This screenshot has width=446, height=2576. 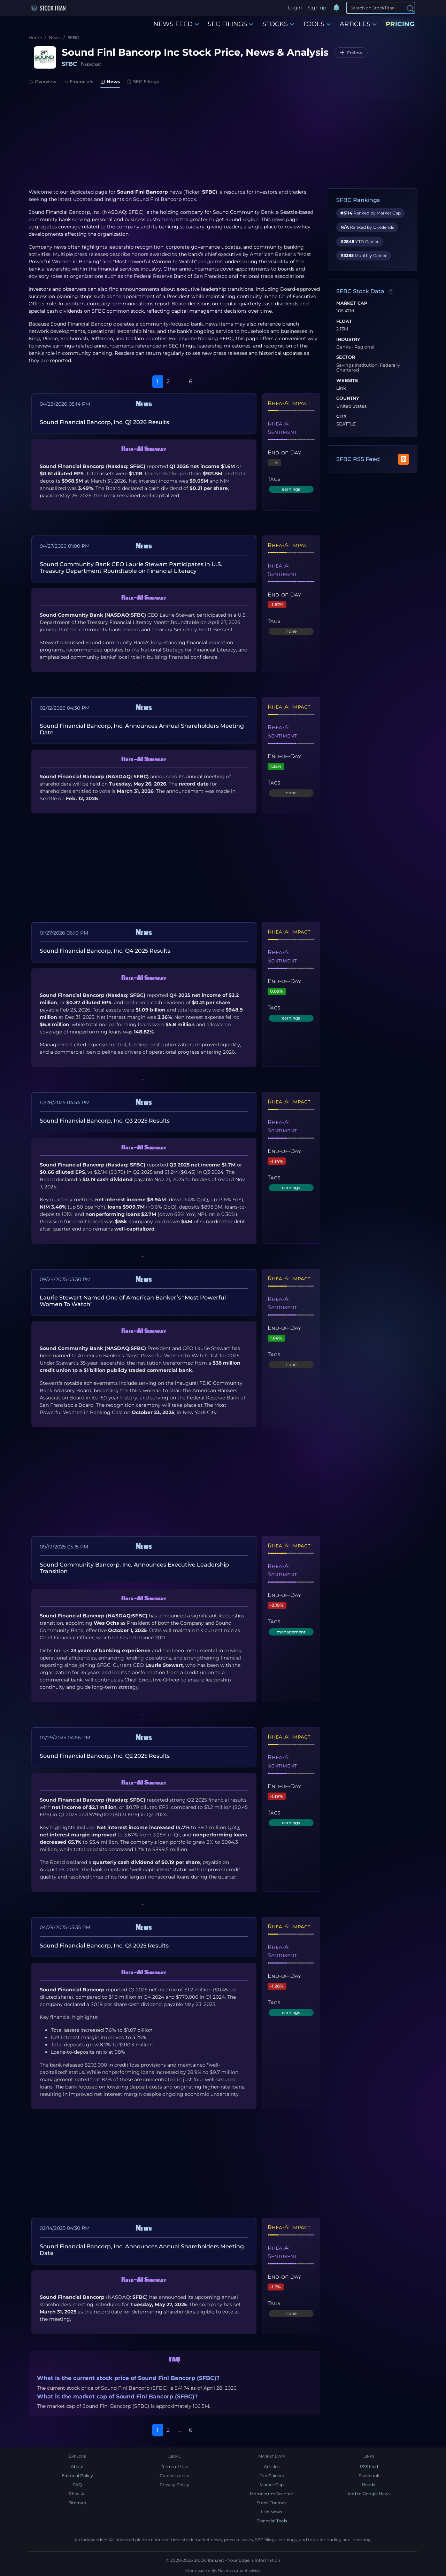 I want to click on Sound Financial Bancorp, Inc. Q1 2025 Results, so click(x=104, y=1945).